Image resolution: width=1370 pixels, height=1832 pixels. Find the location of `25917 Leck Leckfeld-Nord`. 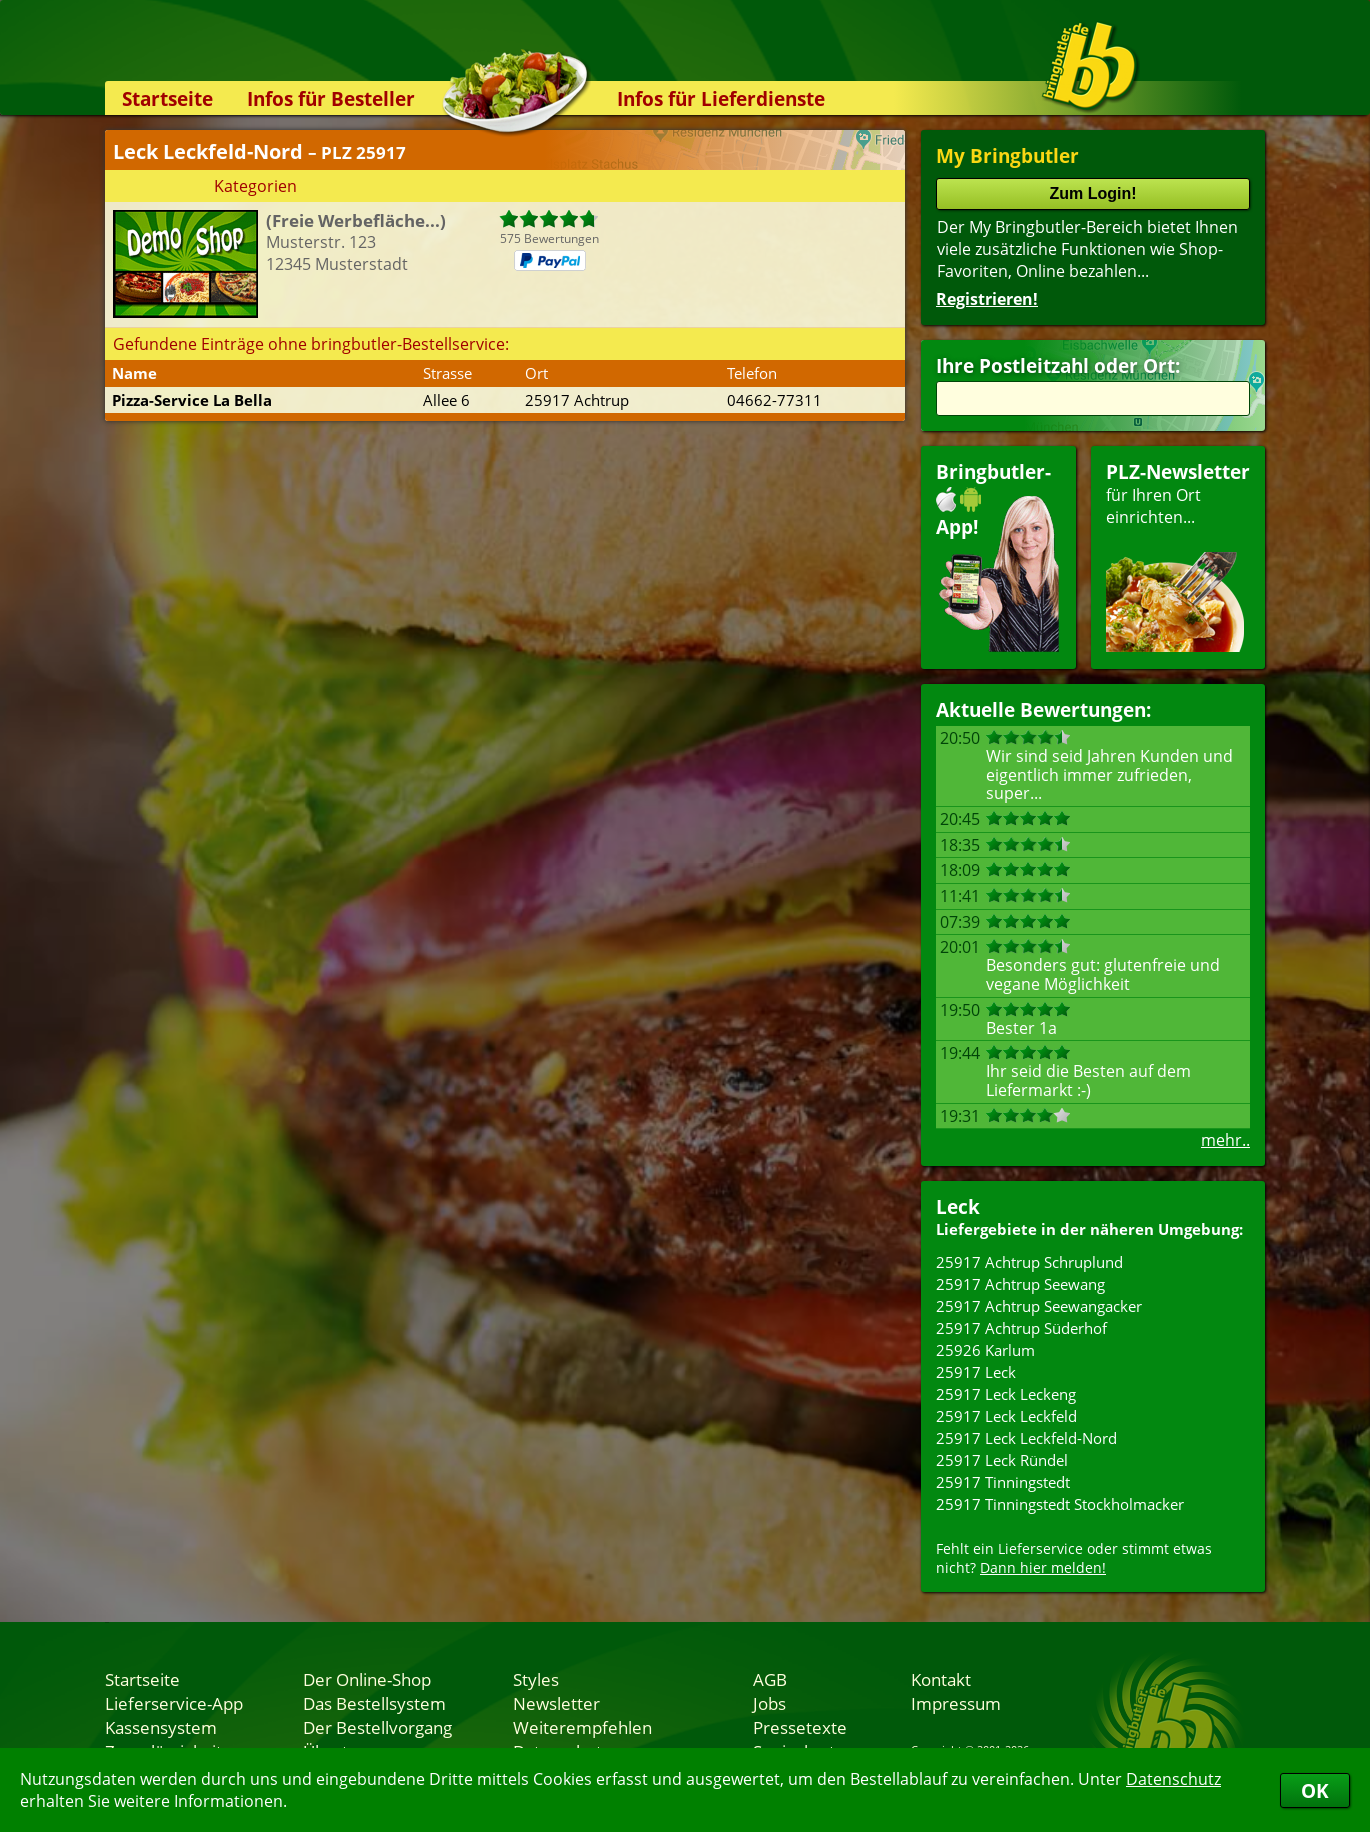

25917 Leck Leckfeld-Nord is located at coordinates (1026, 1438).